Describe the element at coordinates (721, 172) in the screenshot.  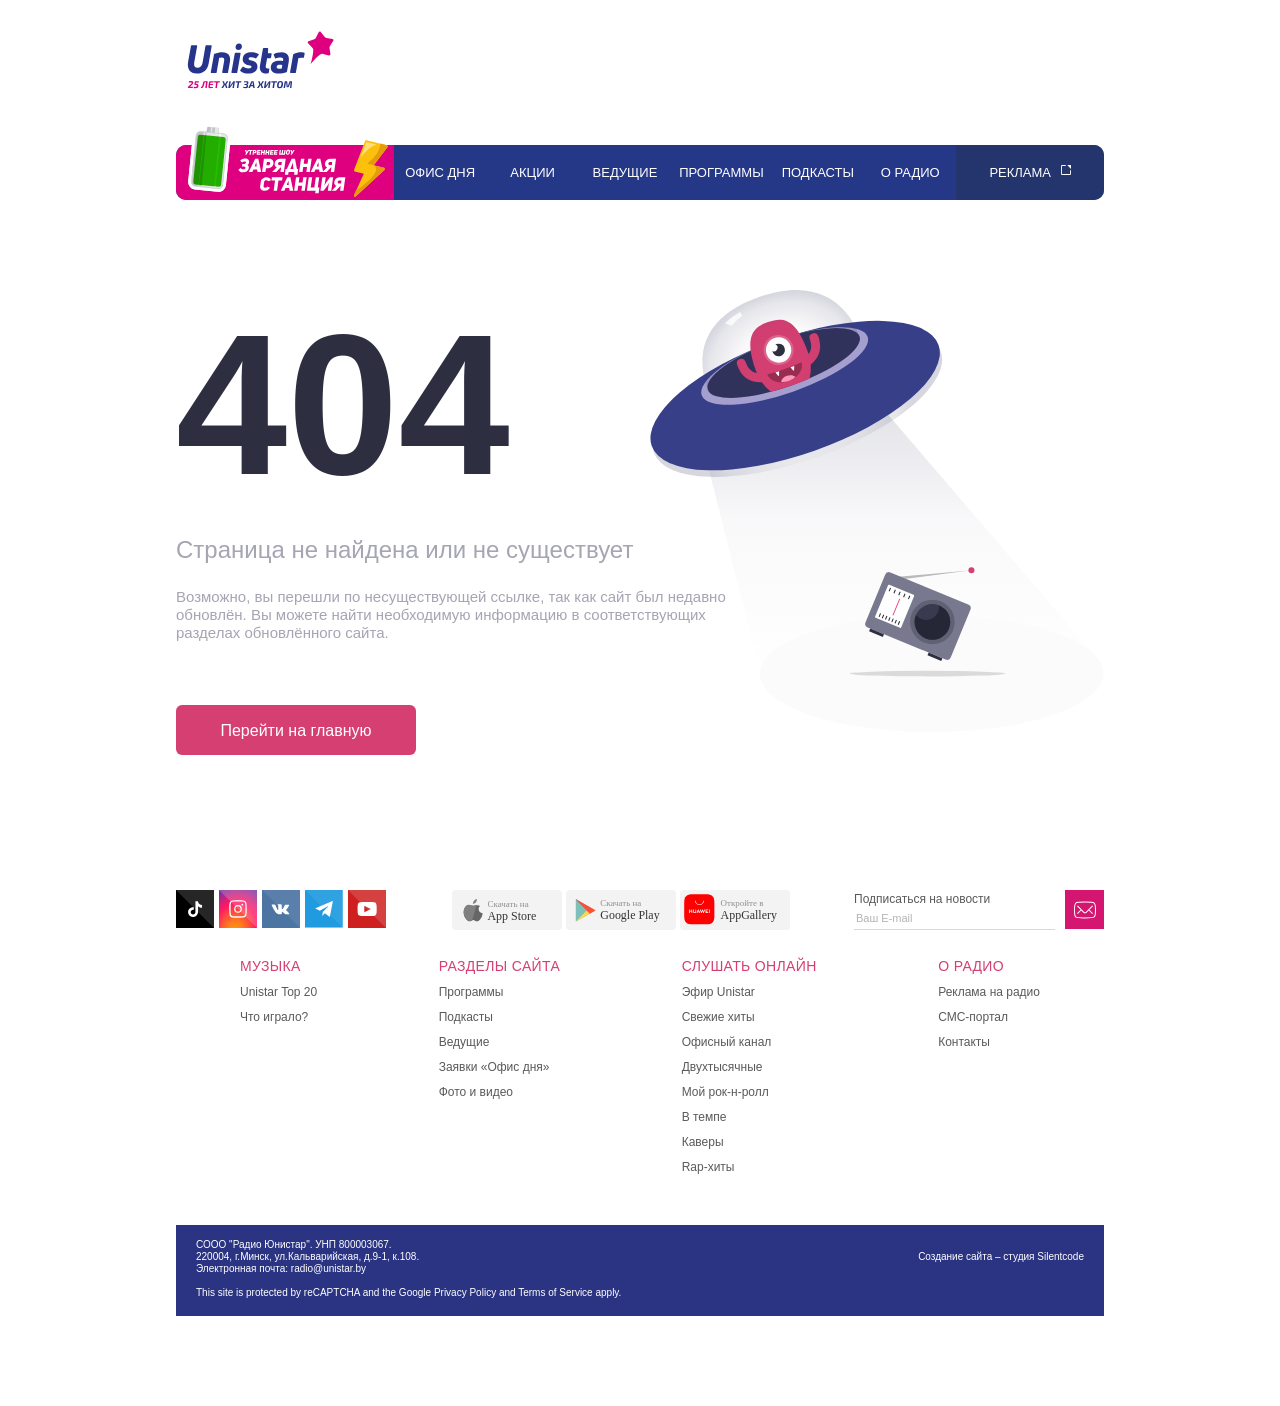
I see `Программы` at that location.